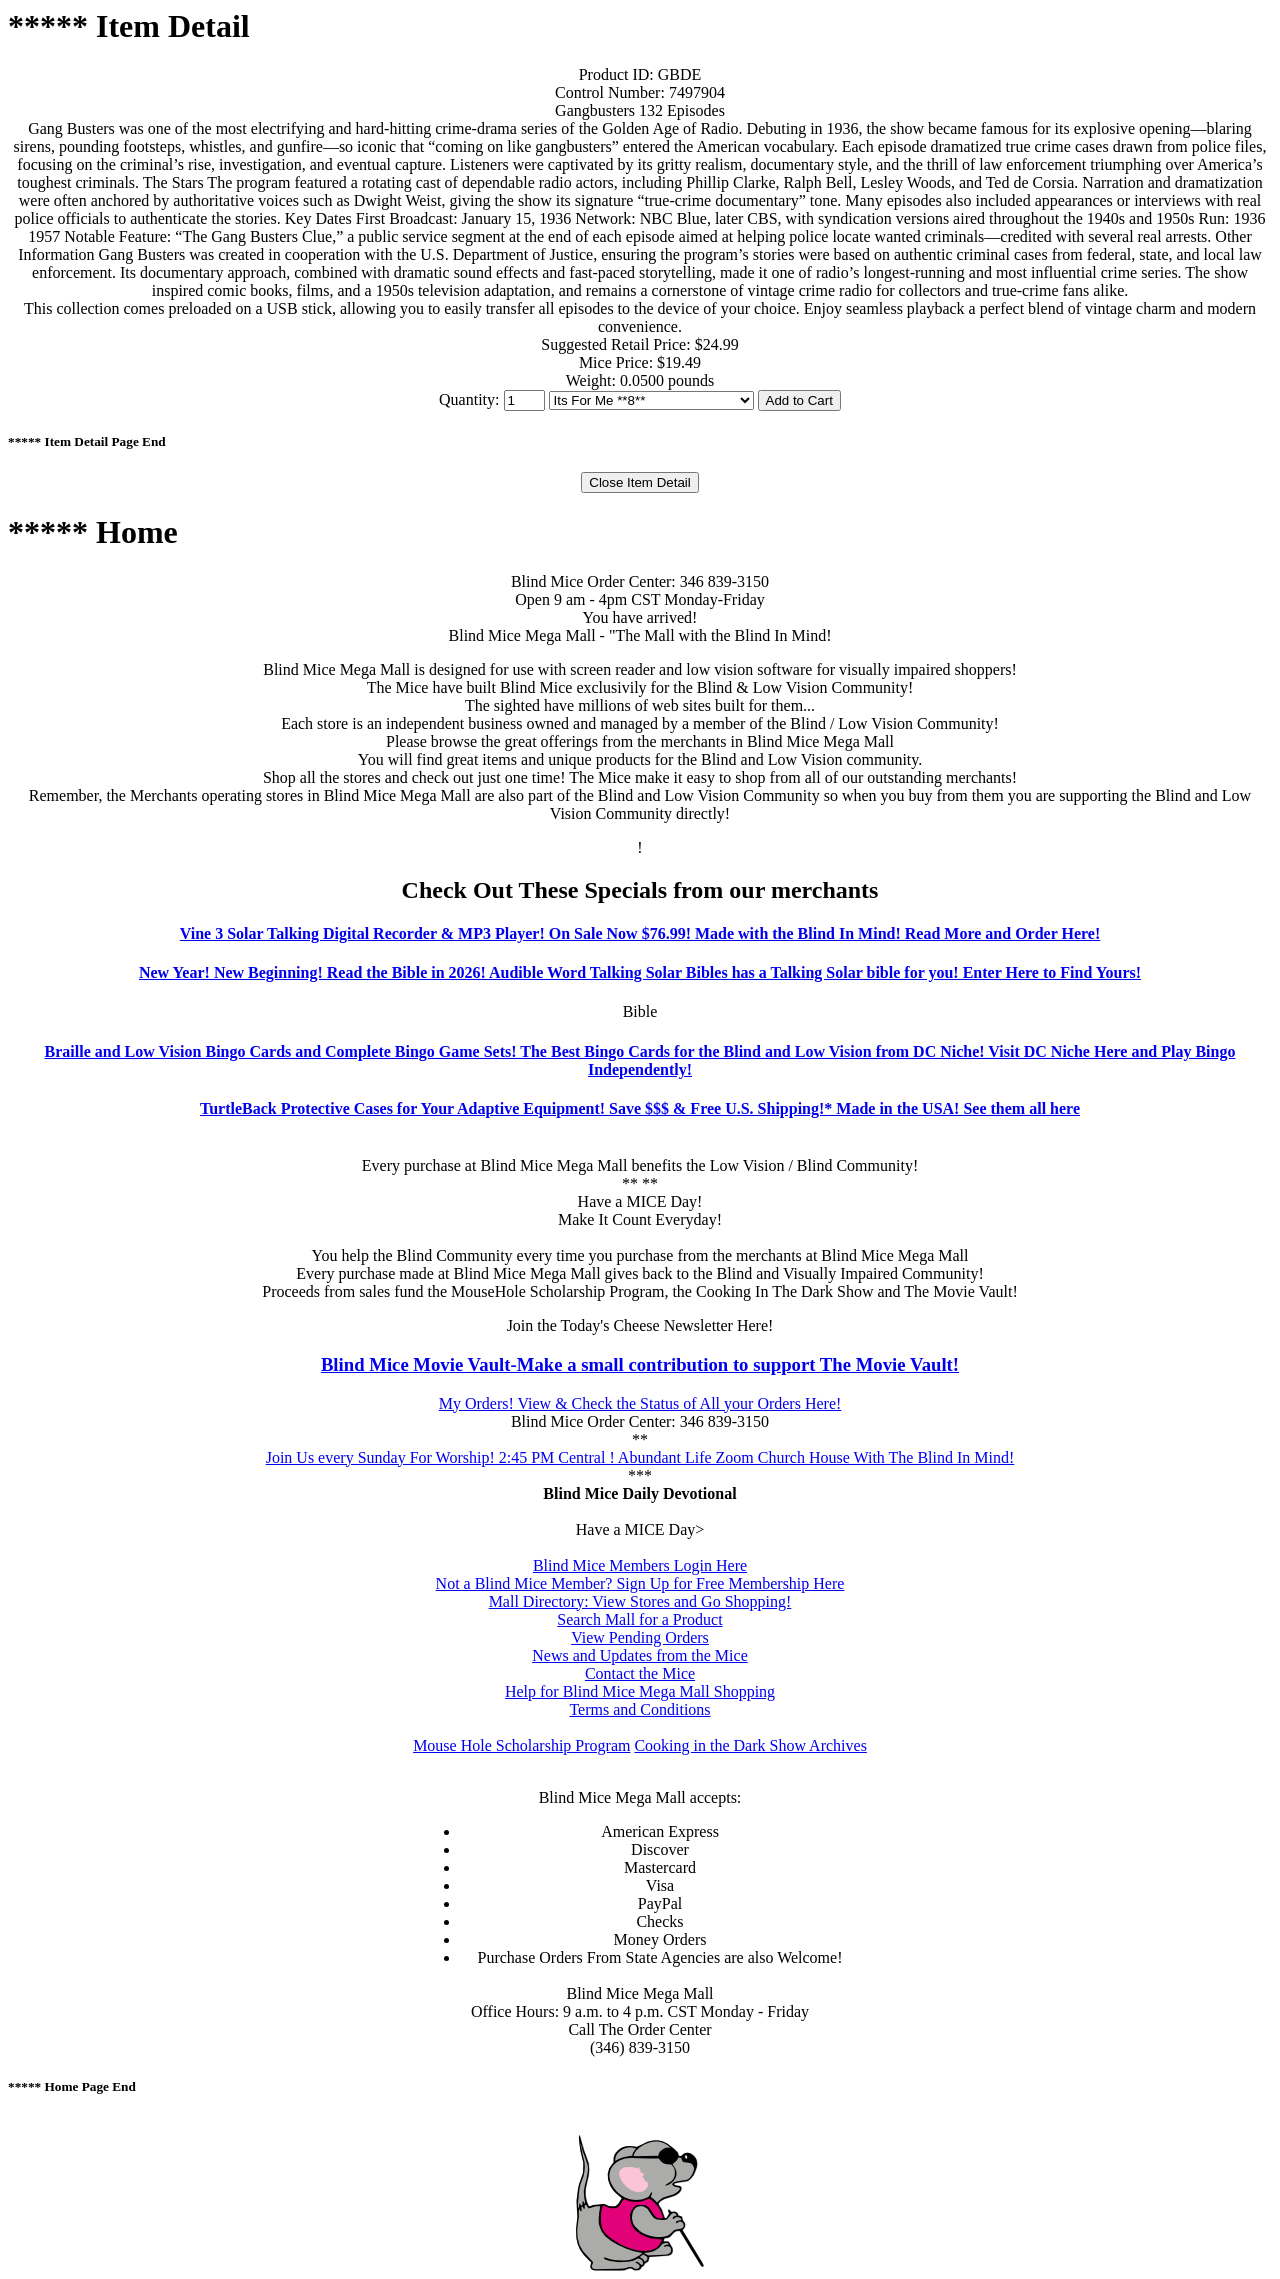 This screenshot has width=1280, height=2279. Describe the element at coordinates (639, 1709) in the screenshot. I see `Terms and Conditions` at that location.